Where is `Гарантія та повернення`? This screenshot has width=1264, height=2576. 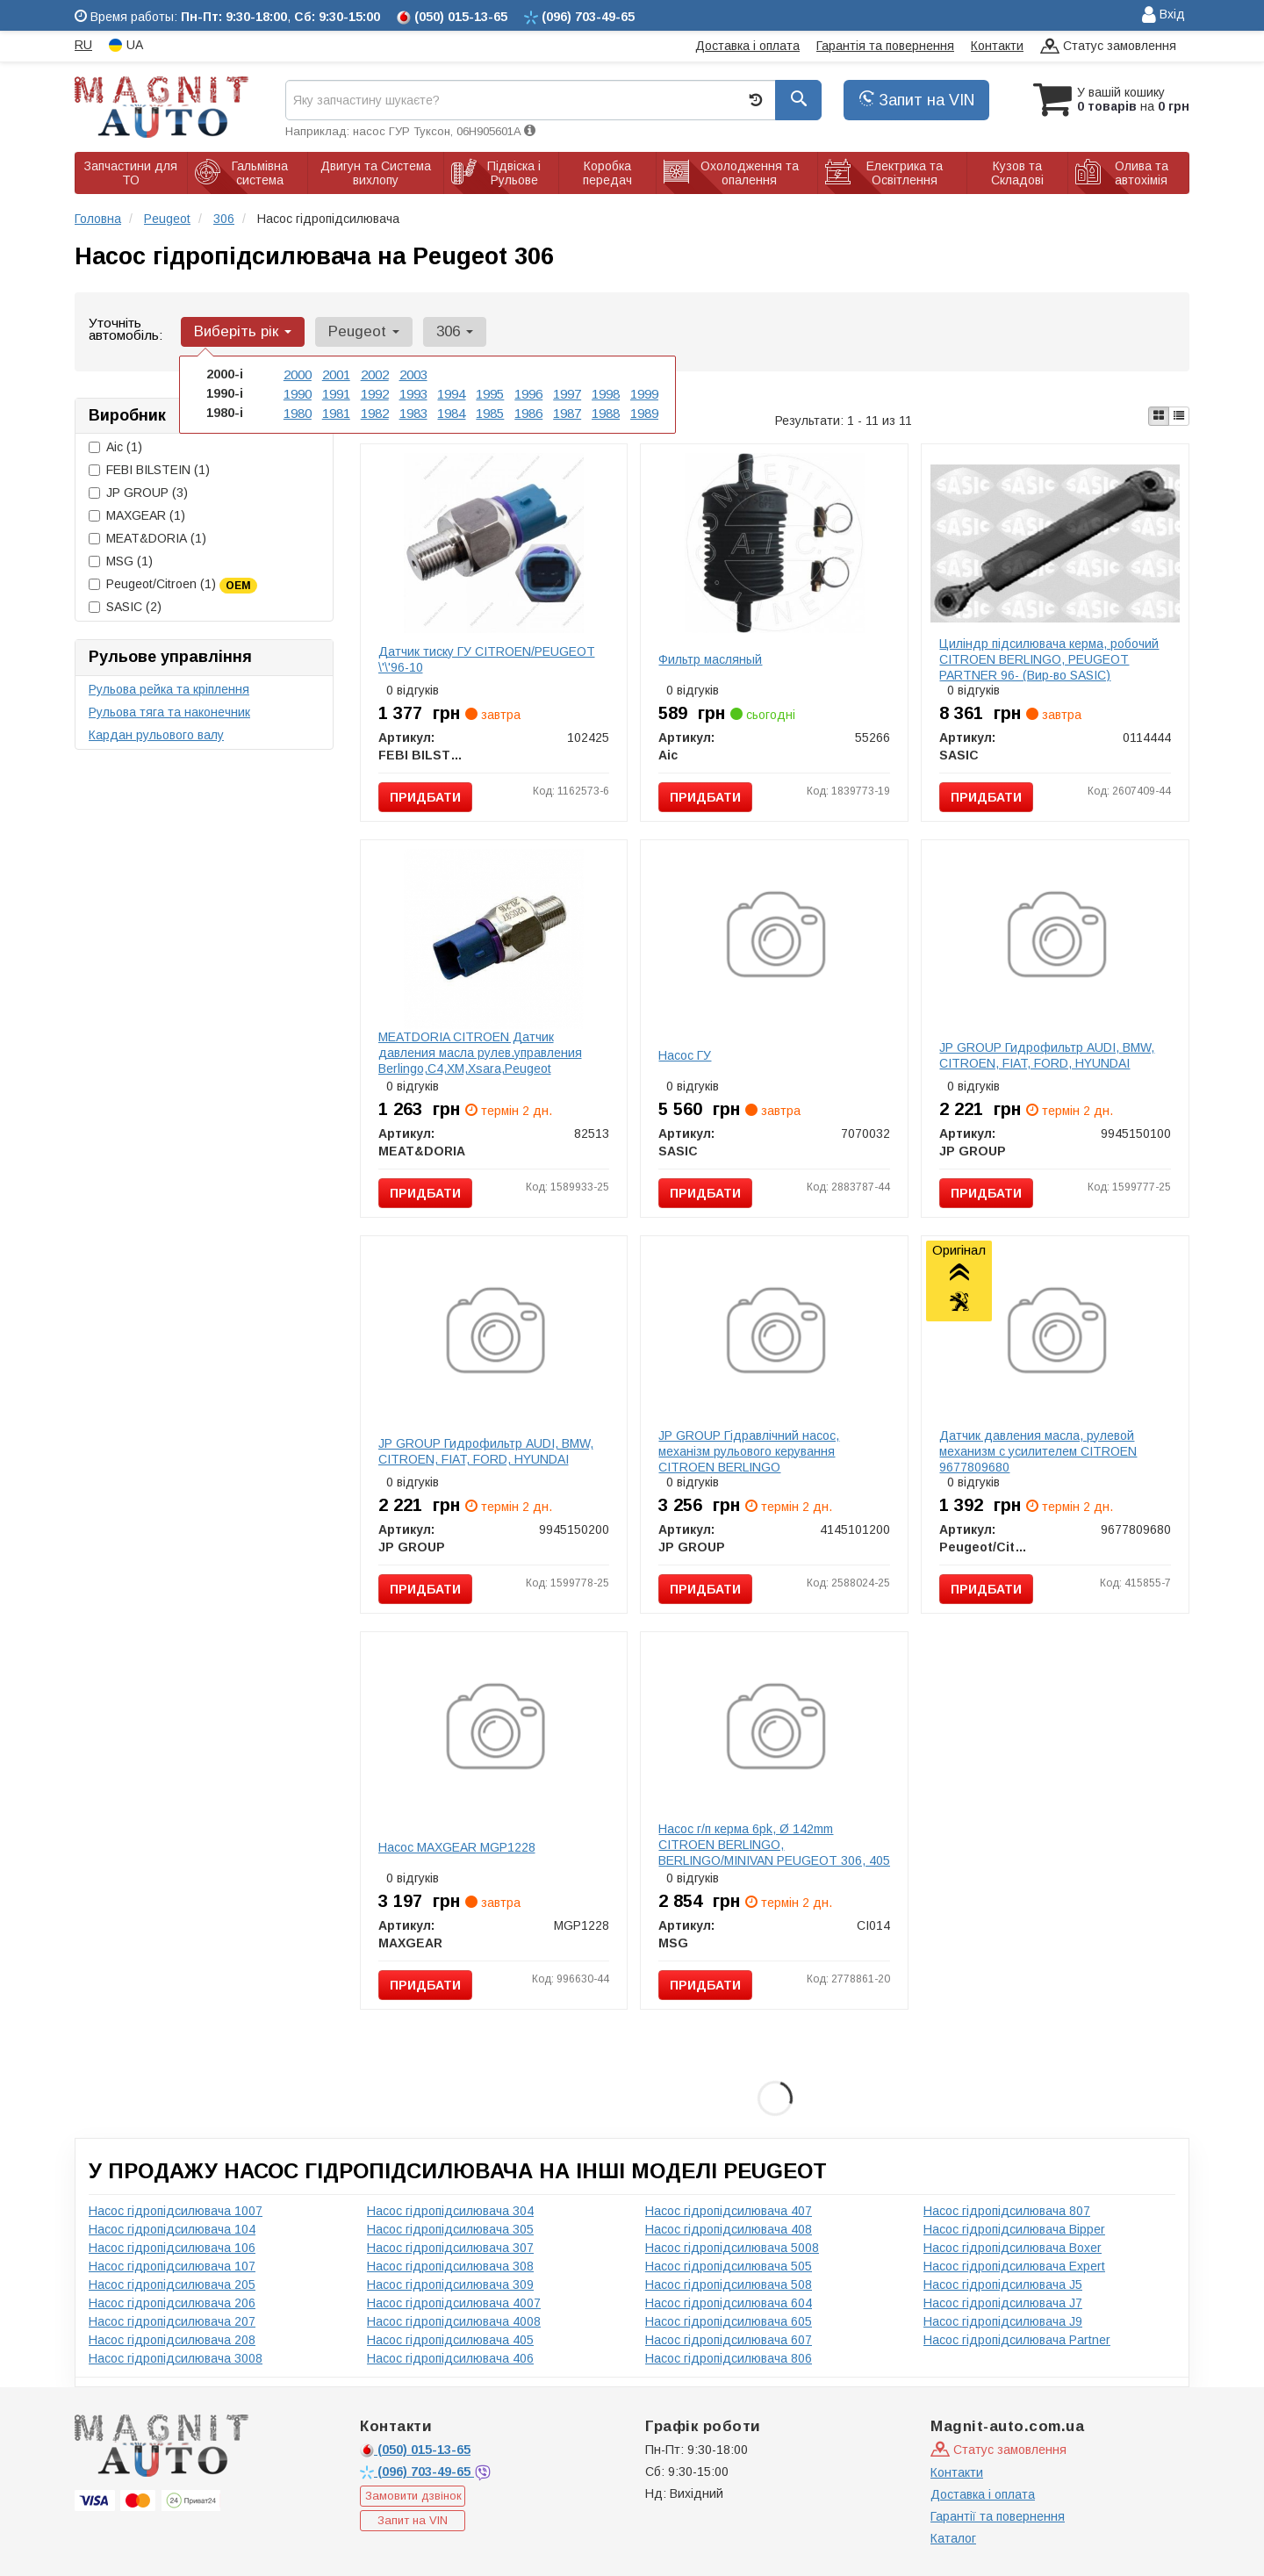 Гарантія та повернення is located at coordinates (885, 46).